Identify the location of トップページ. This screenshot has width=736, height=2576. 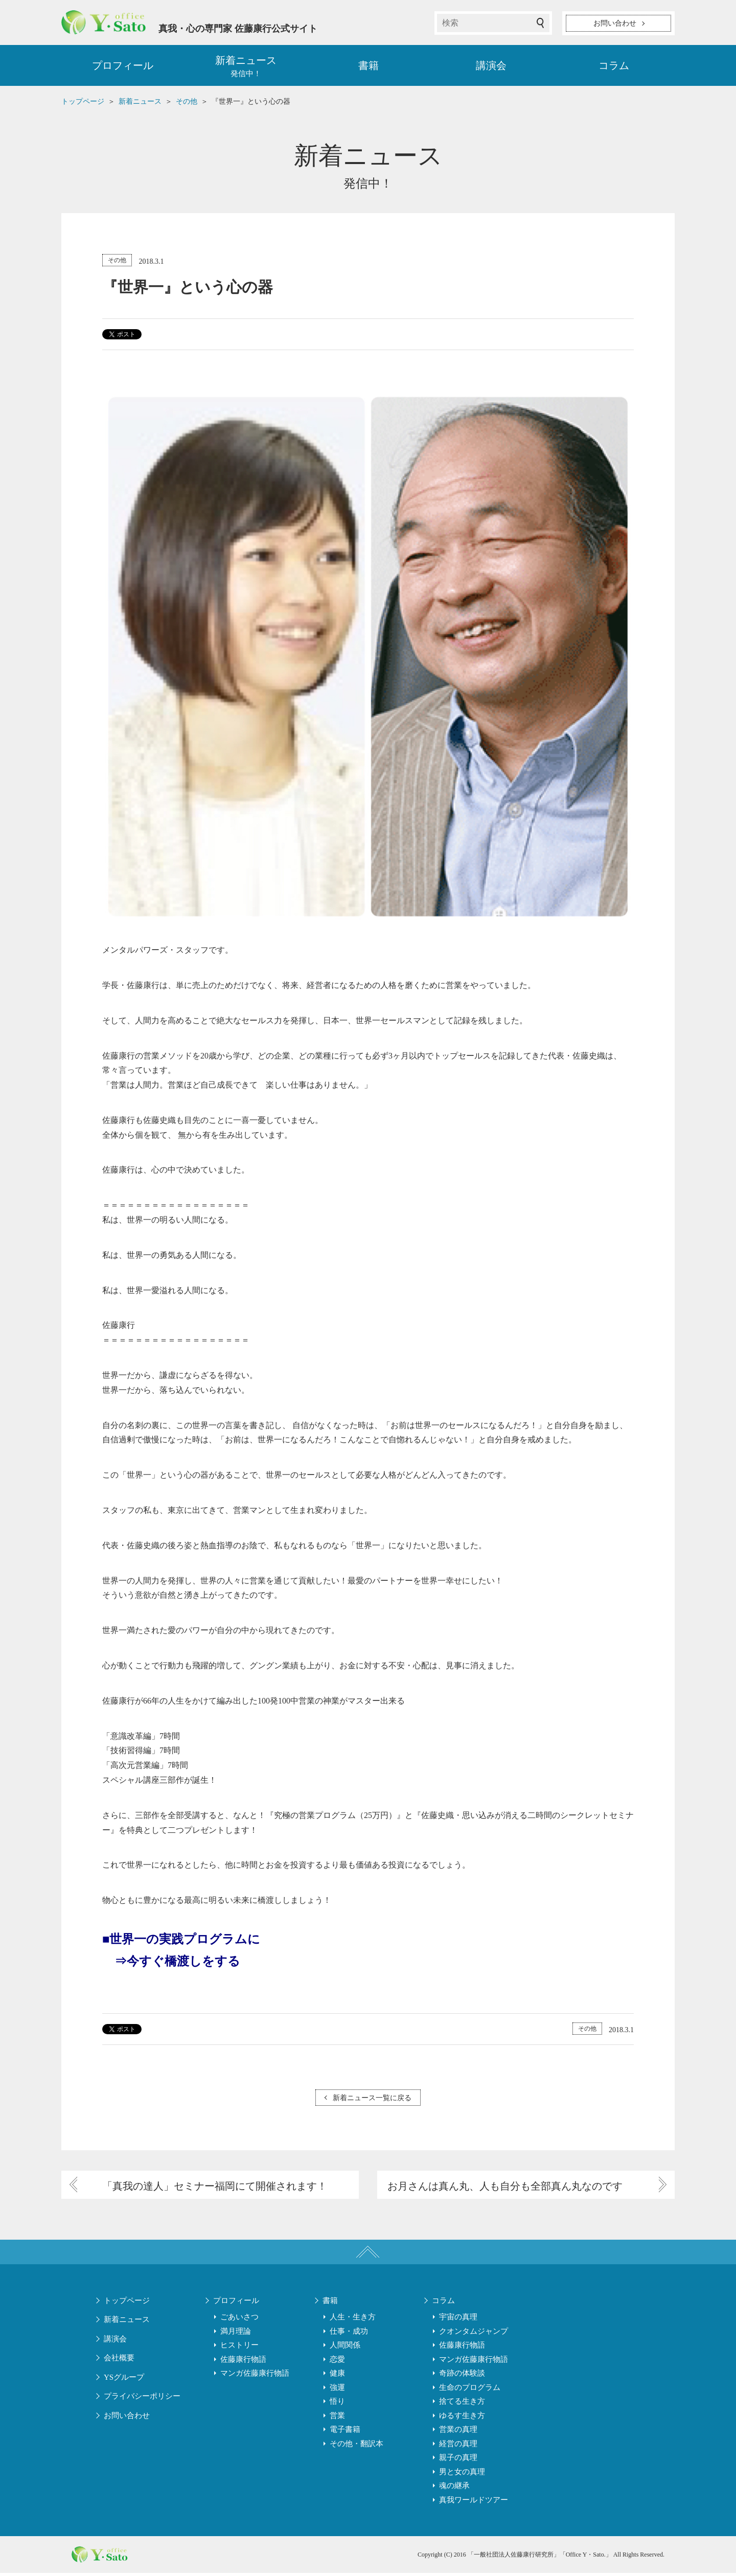
(127, 2303).